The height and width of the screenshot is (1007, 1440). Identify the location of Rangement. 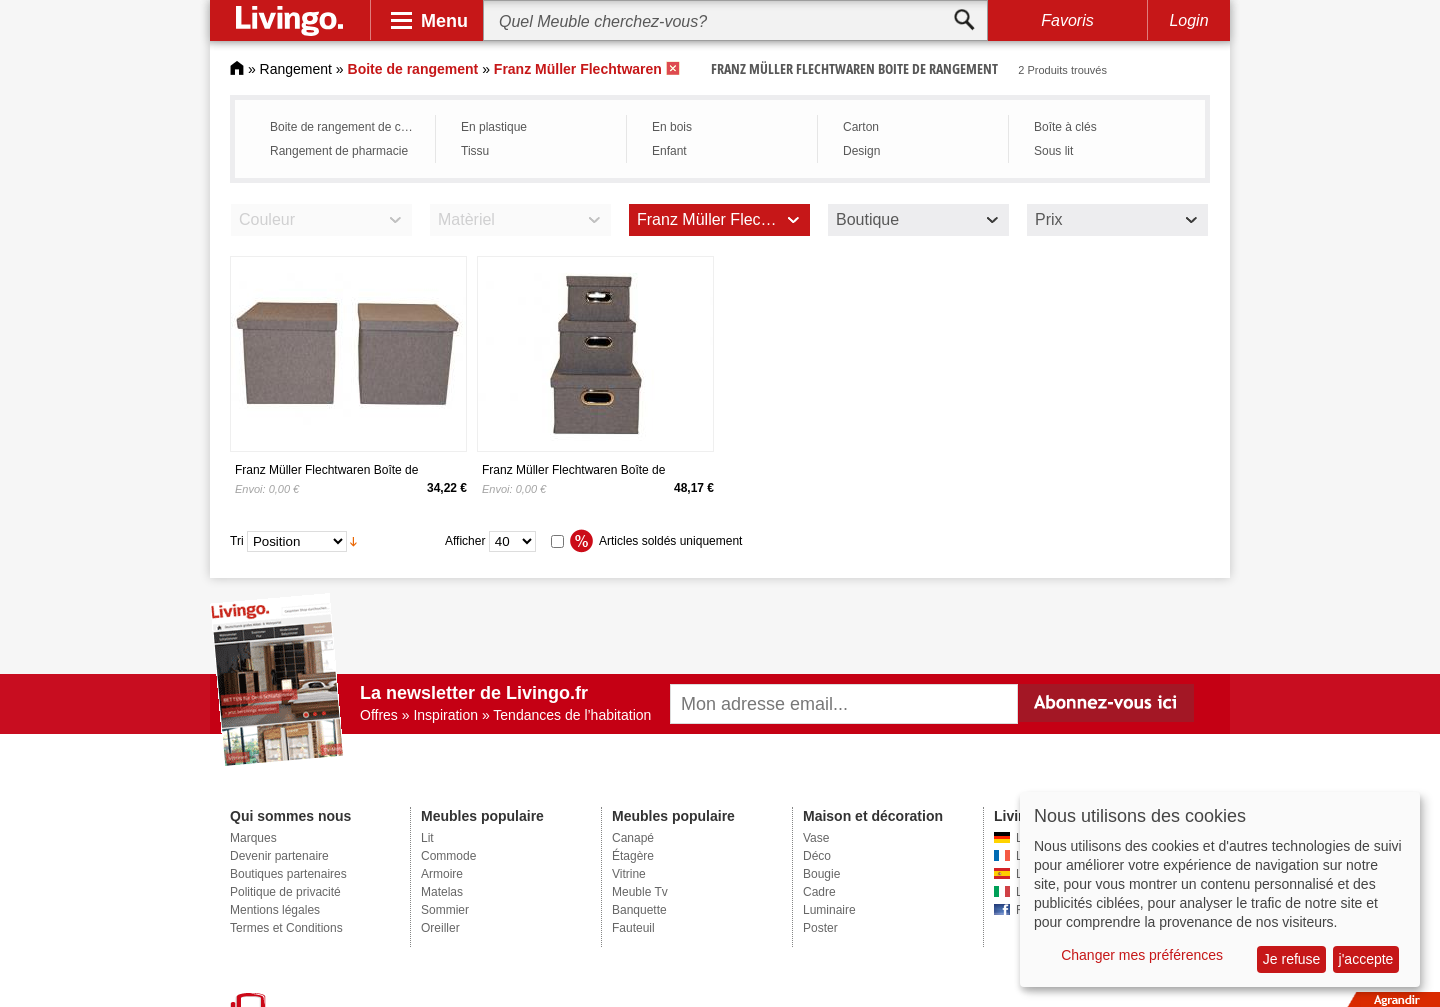
(296, 69).